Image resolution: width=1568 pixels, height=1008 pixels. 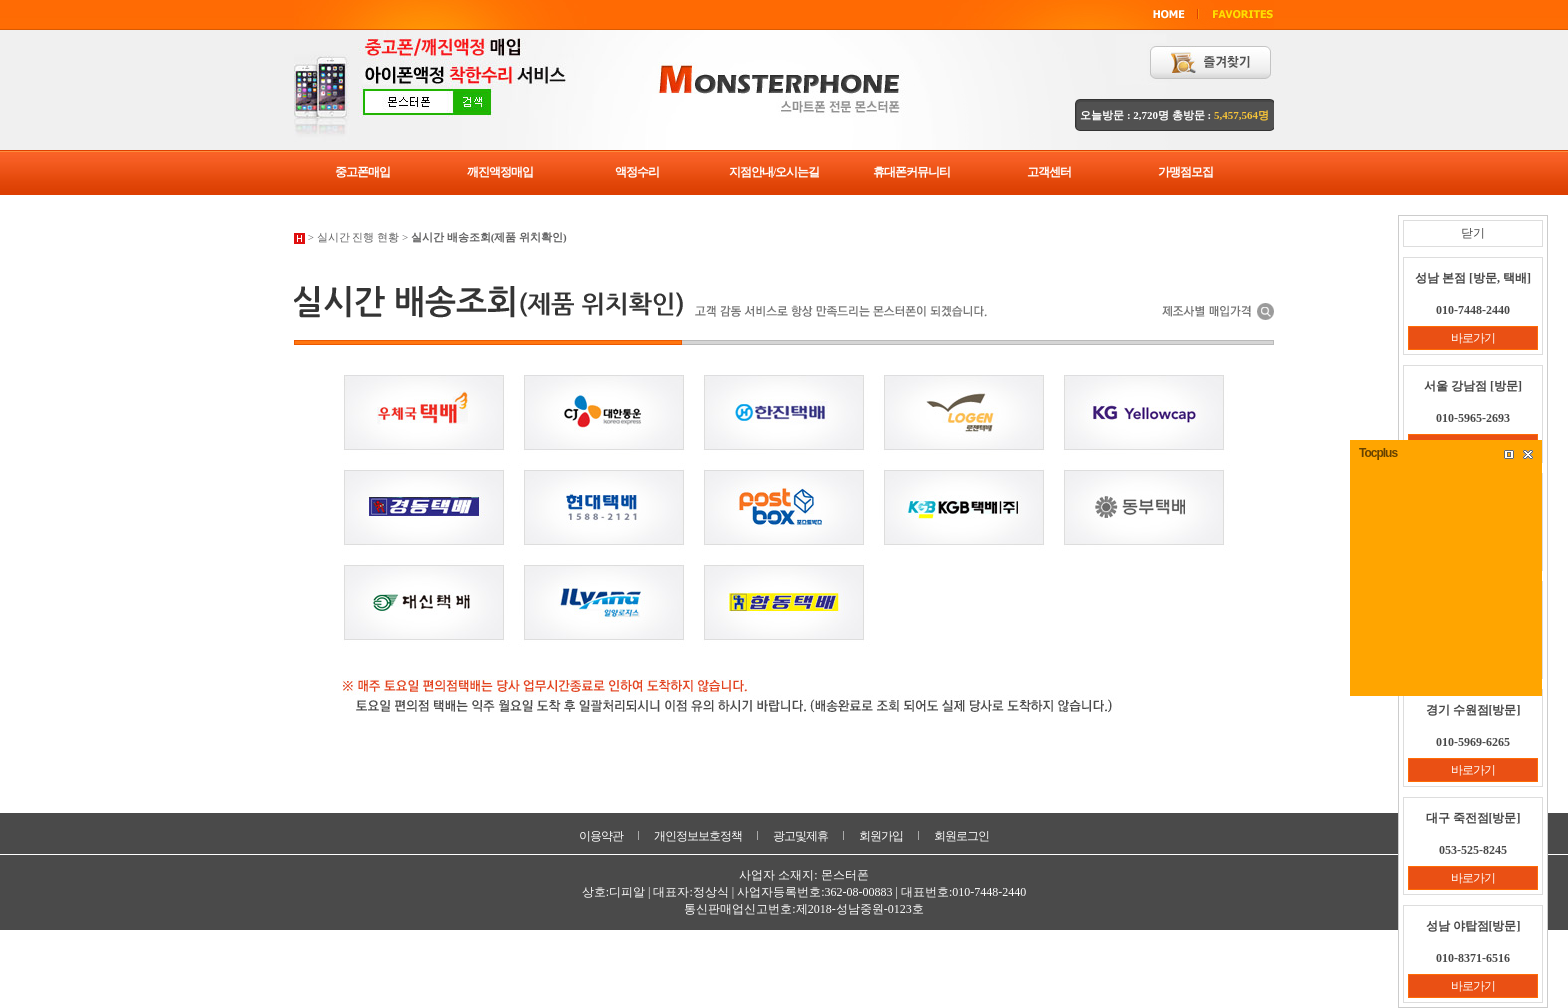 I want to click on 광고및제휴, so click(x=800, y=836).